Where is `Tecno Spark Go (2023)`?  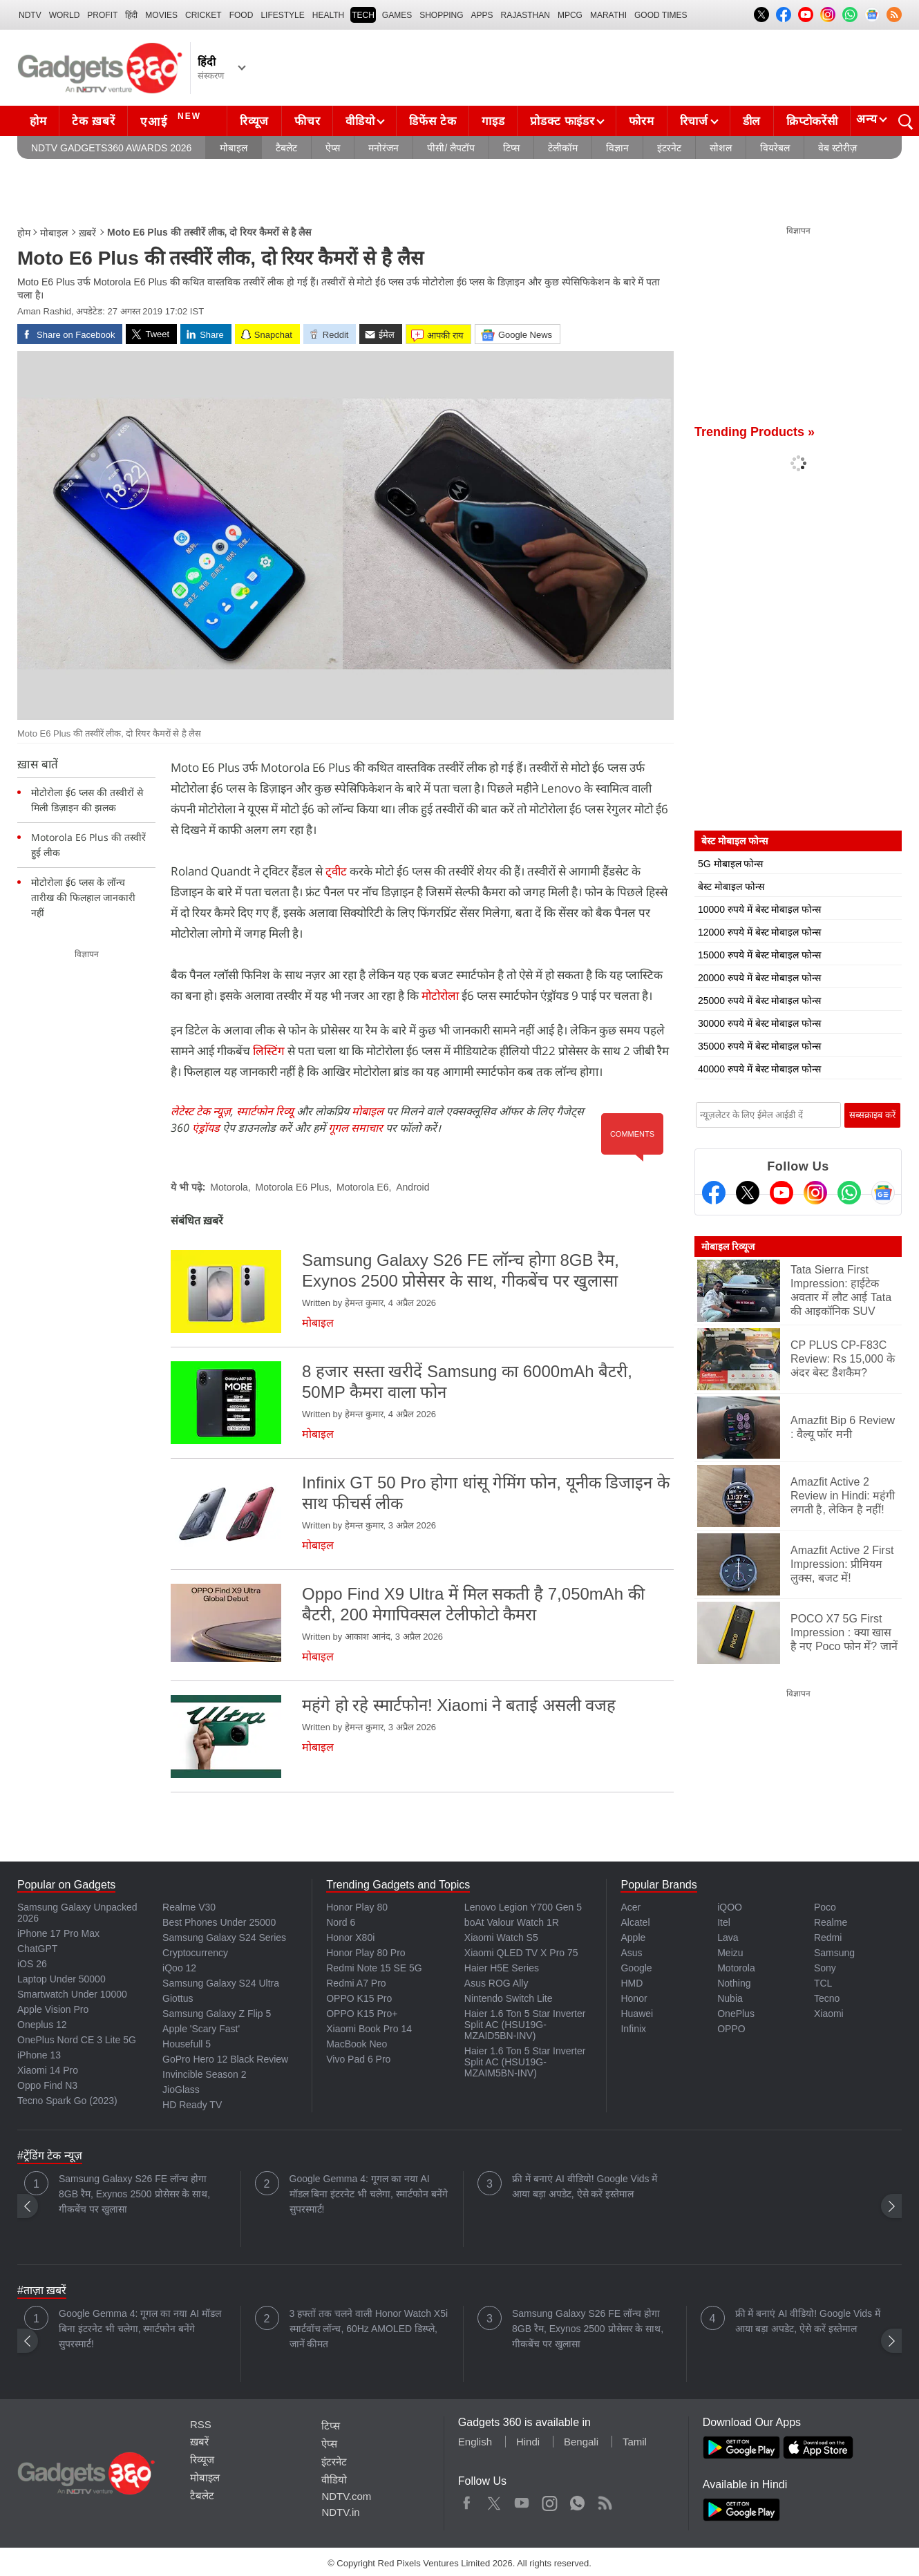
Tecno Spark Go (2023) is located at coordinates (67, 2100).